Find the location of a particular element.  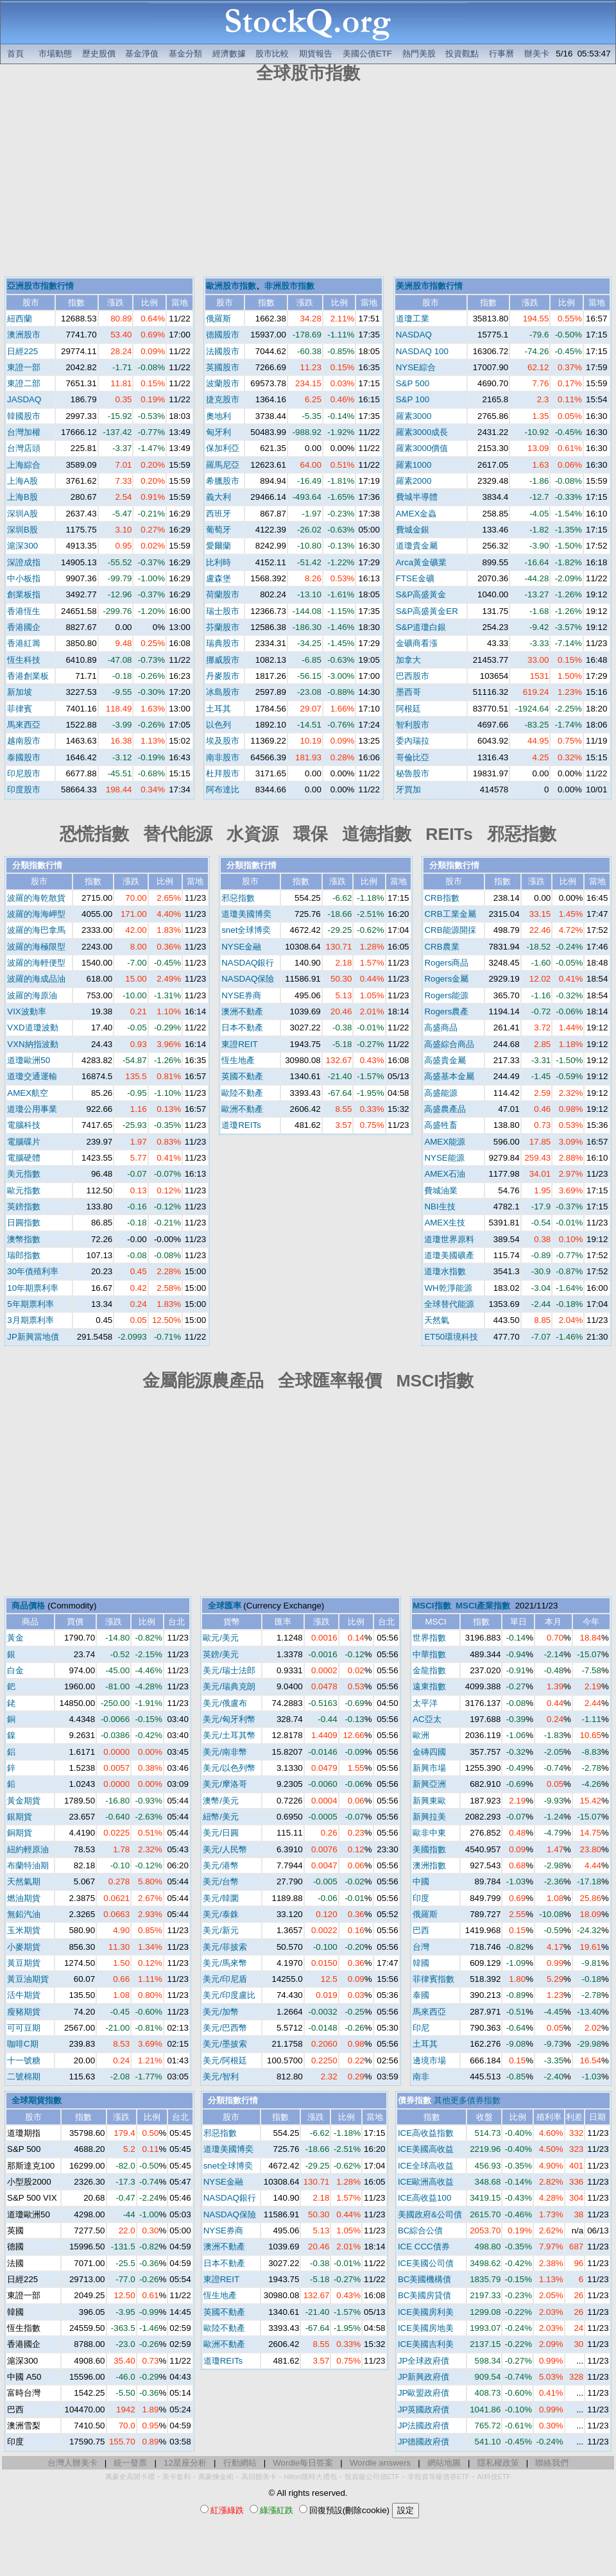

10年期票利率 is located at coordinates (32, 1288).